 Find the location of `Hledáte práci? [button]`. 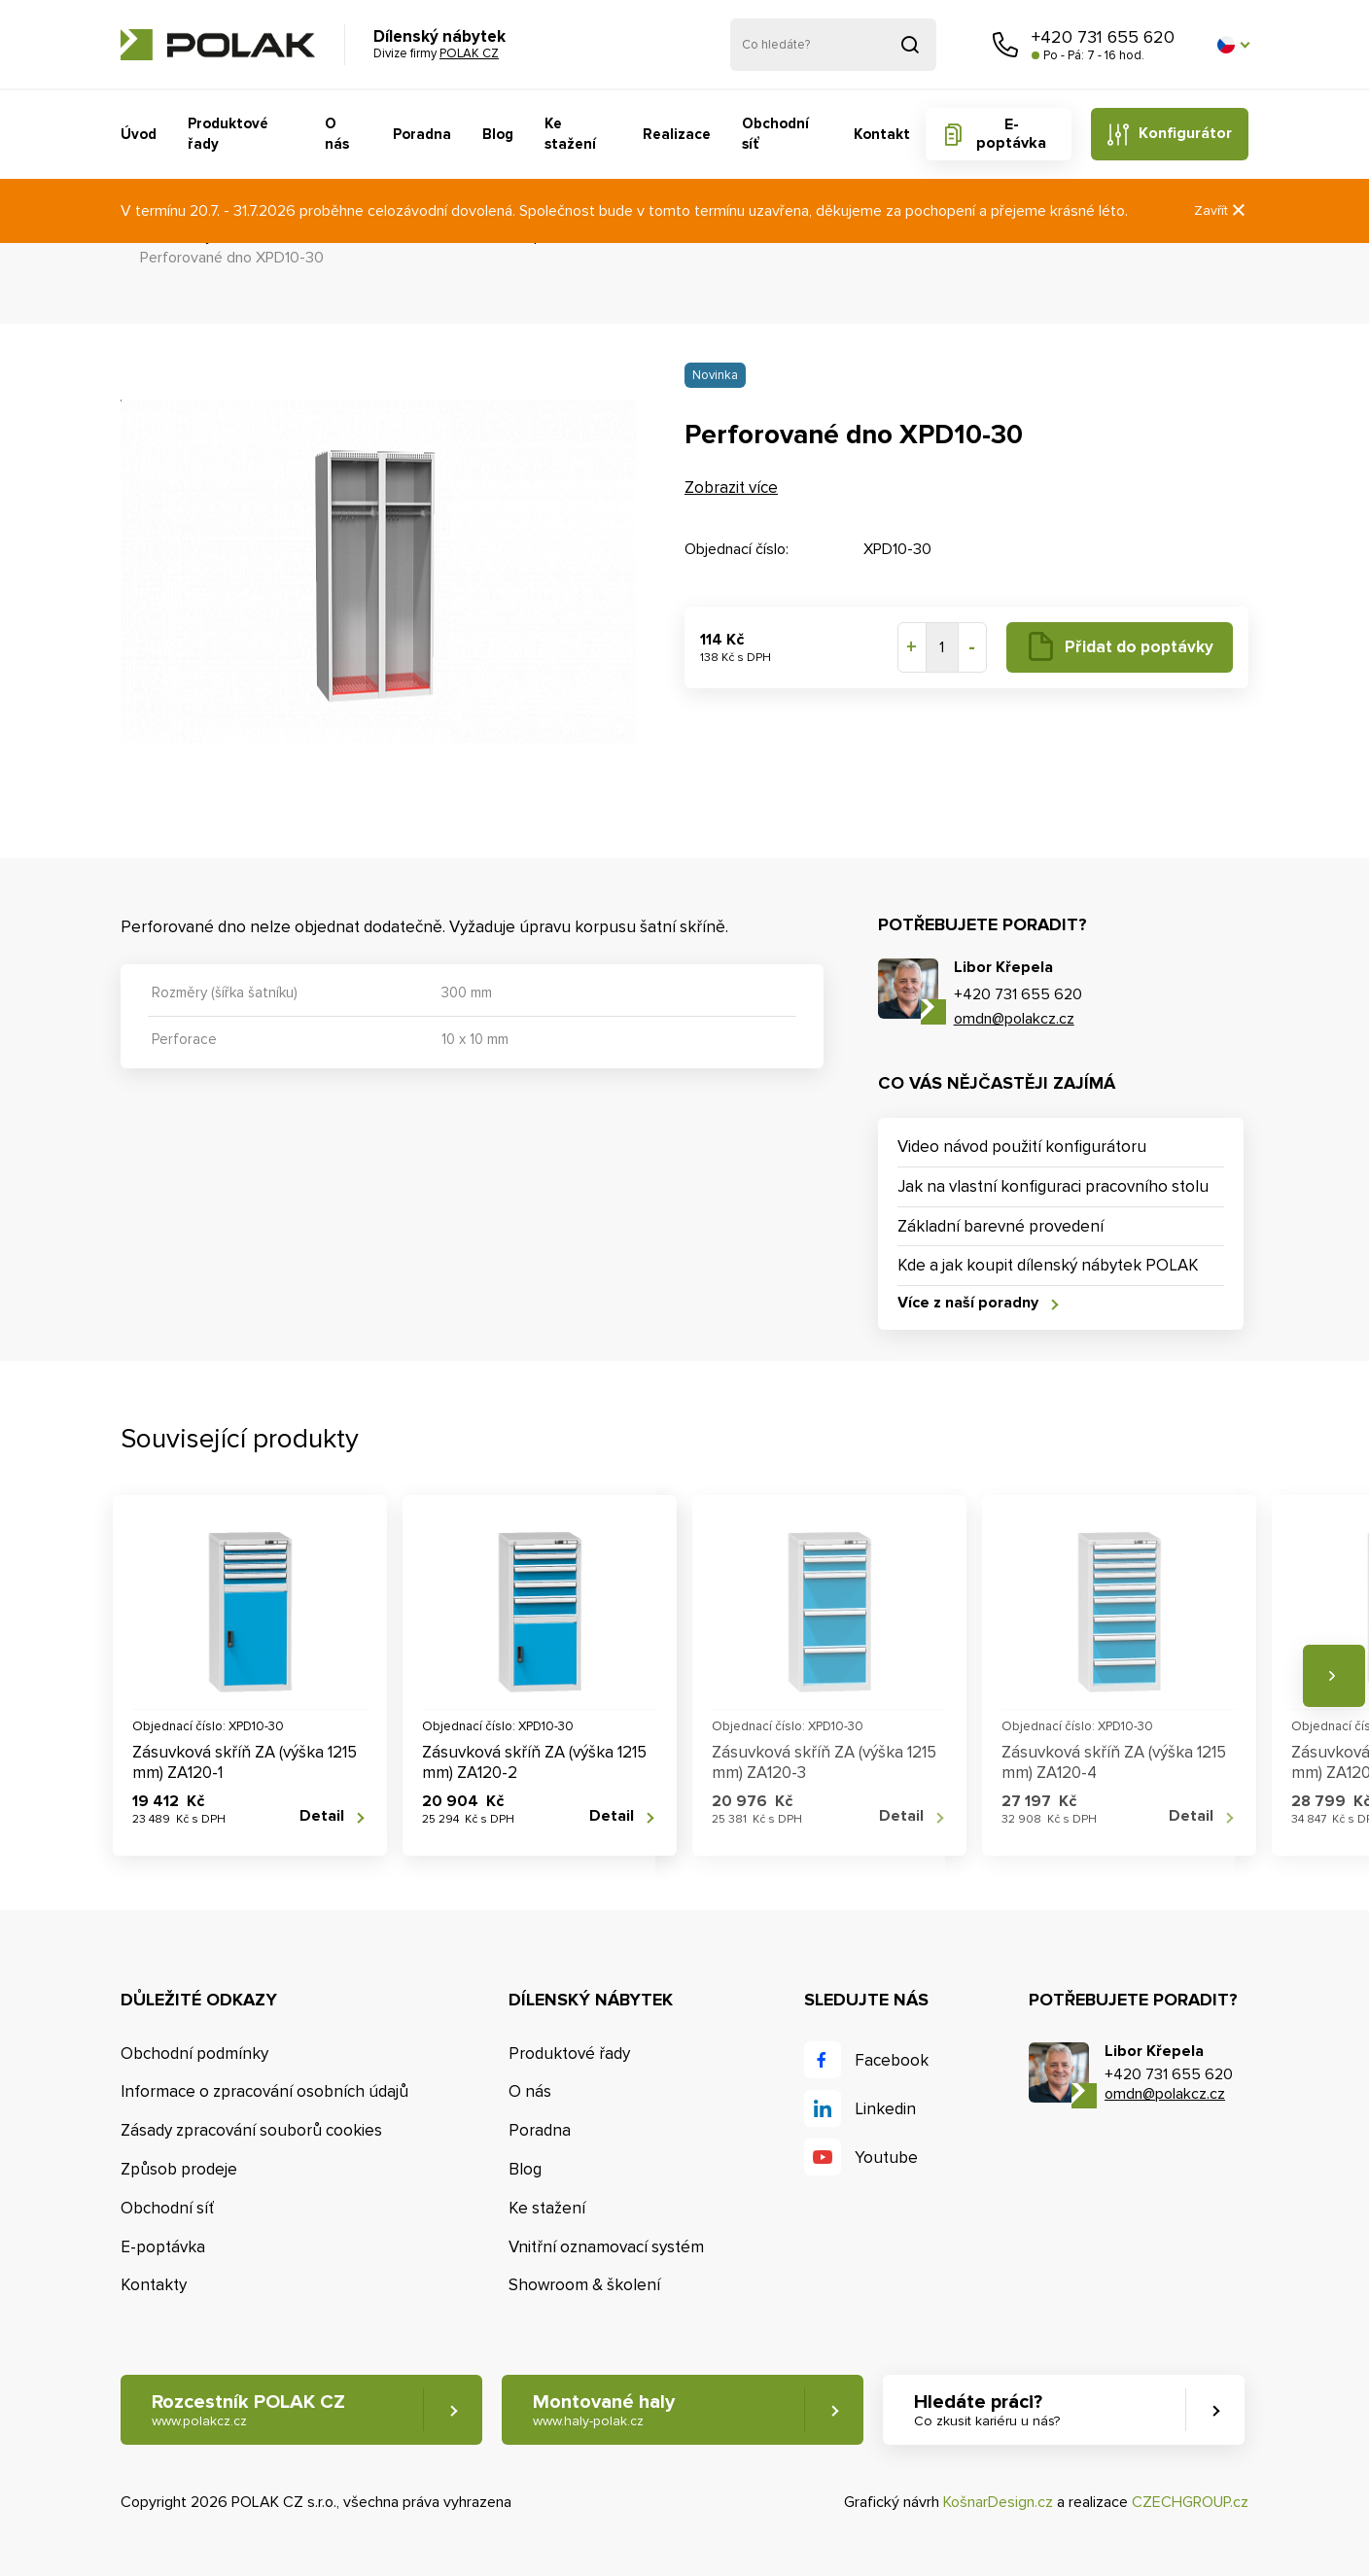

Hledáte práci? [button] is located at coordinates (987, 2410).